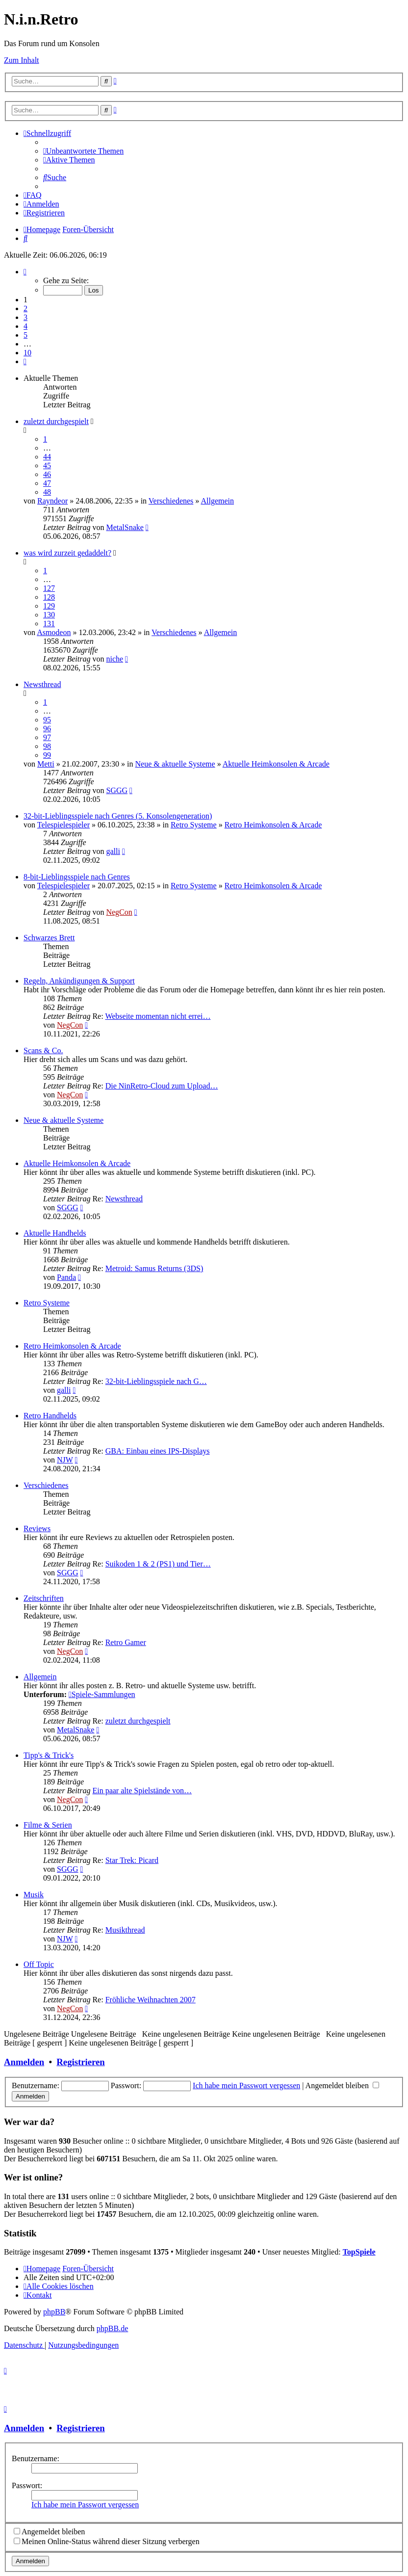 The image size is (408, 2576). I want to click on Die NinRetro-Cloud zum Upload…, so click(161, 1086).